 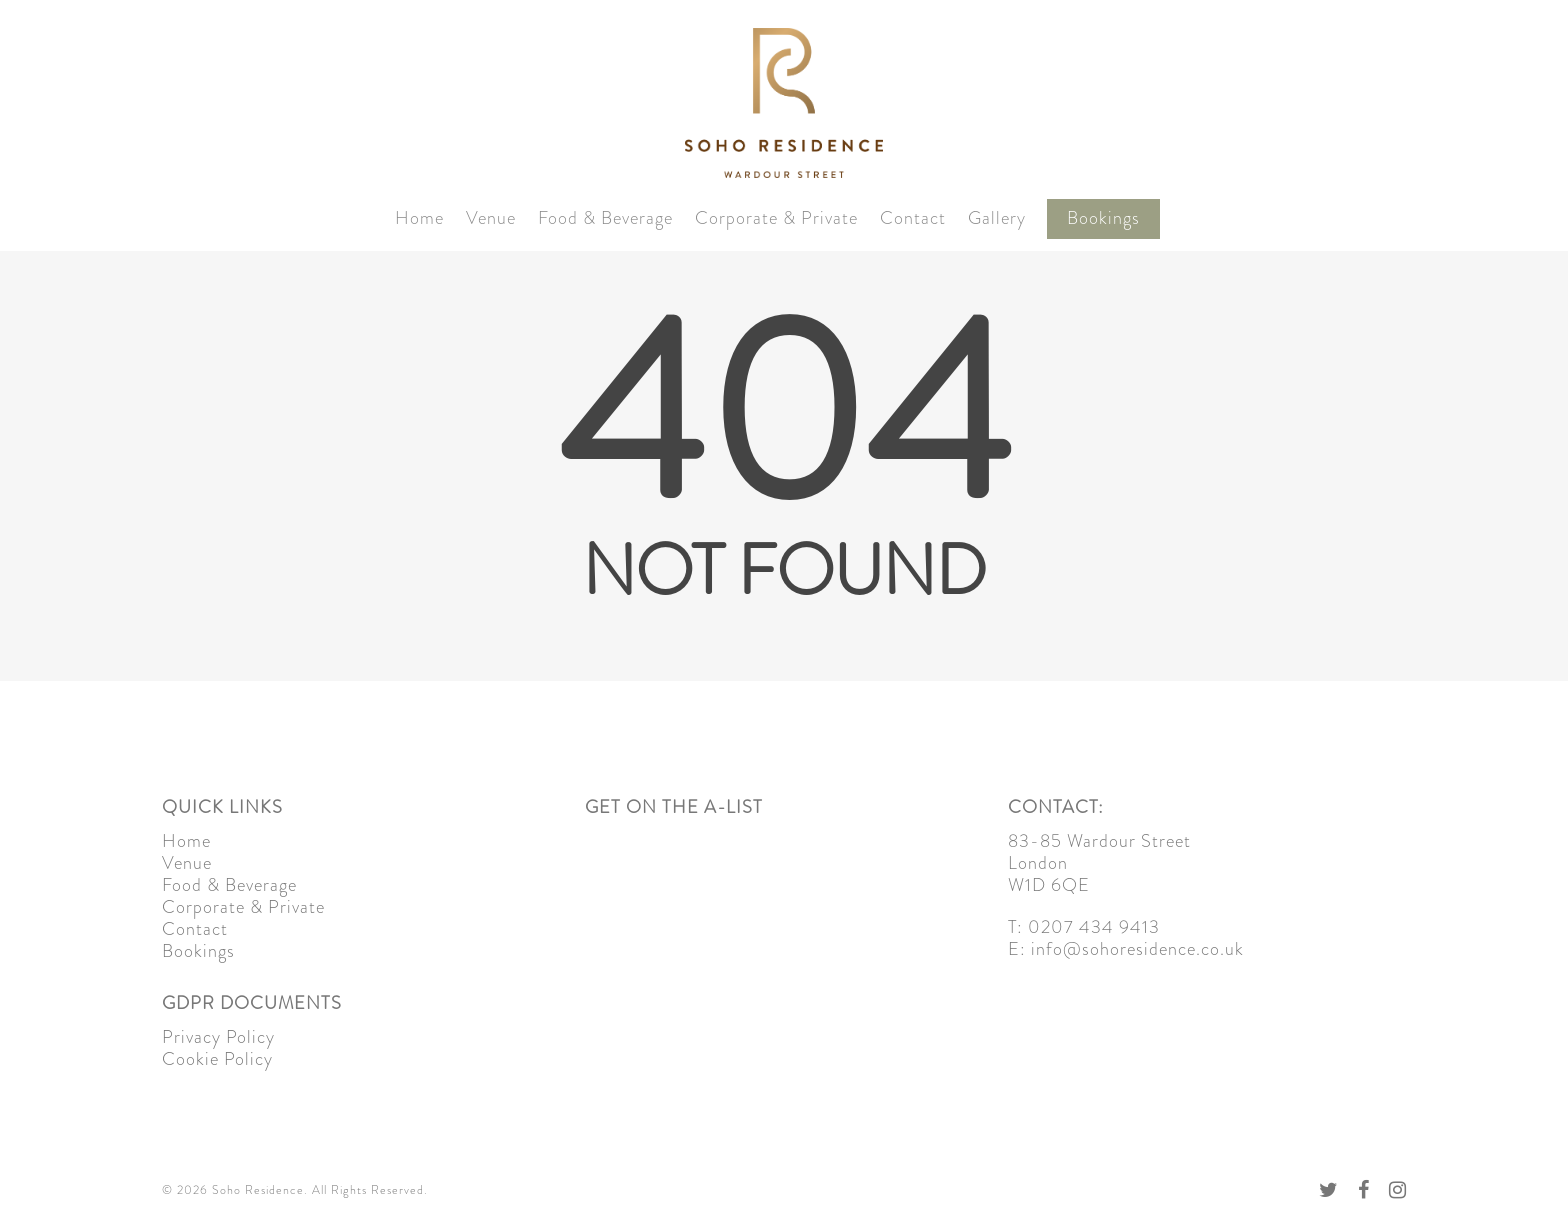 What do you see at coordinates (997, 218) in the screenshot?
I see `Gallery` at bounding box center [997, 218].